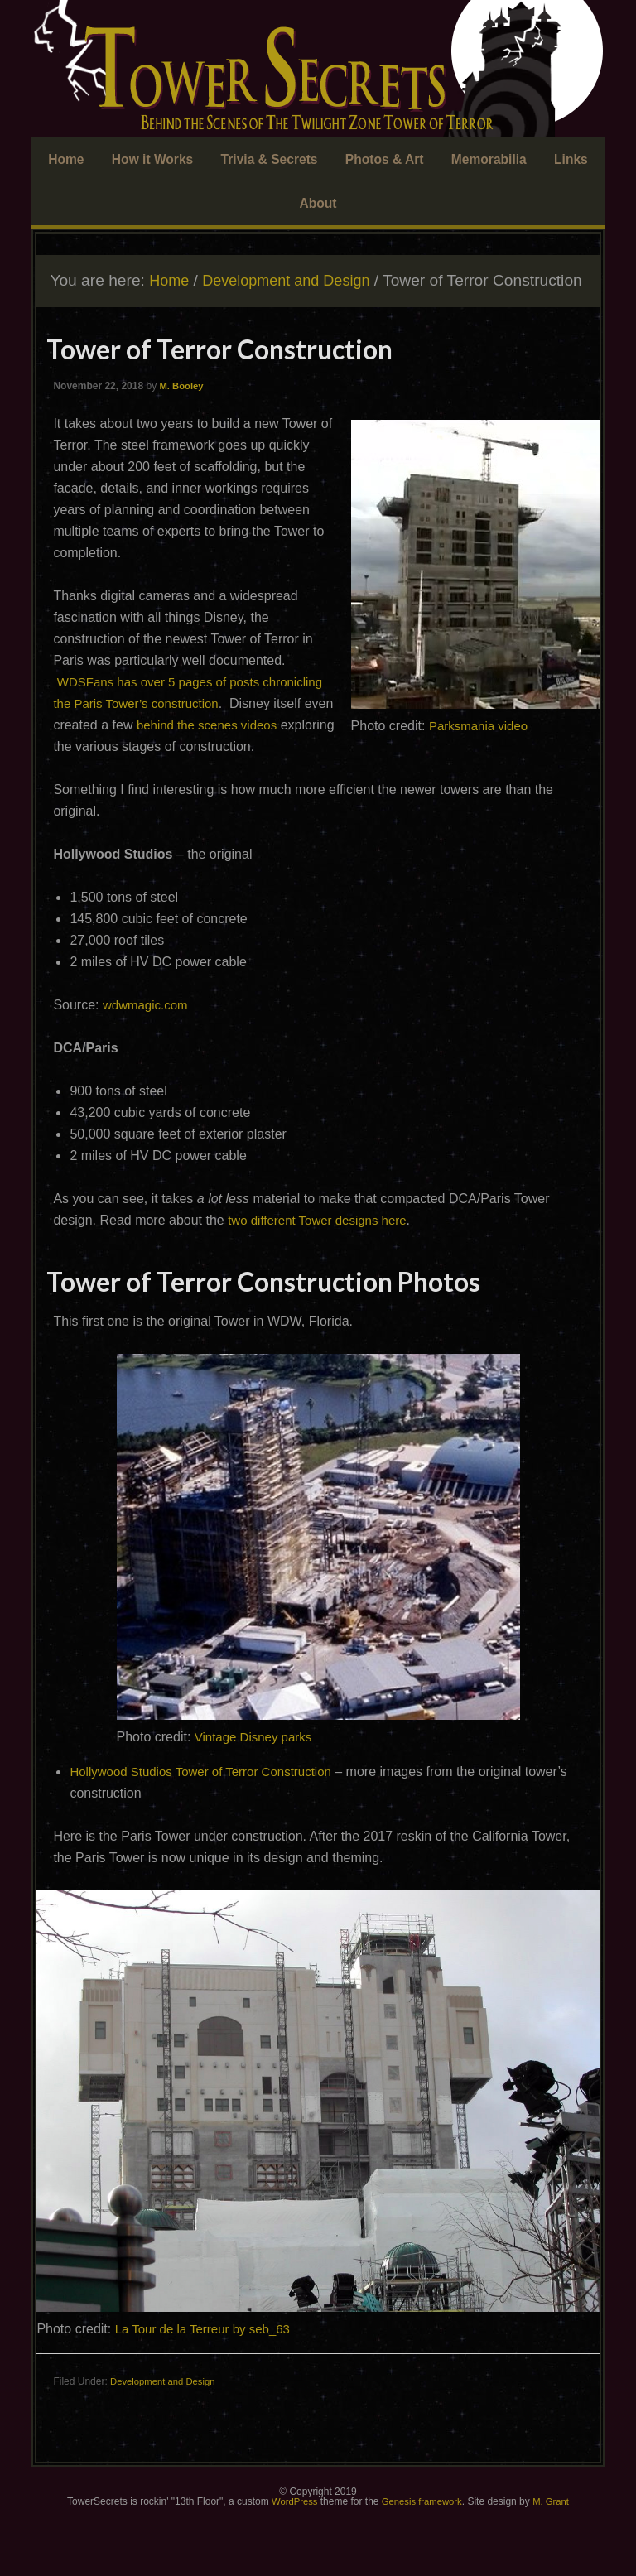 The image size is (636, 2576). I want to click on Genesis framework, so click(422, 2551).